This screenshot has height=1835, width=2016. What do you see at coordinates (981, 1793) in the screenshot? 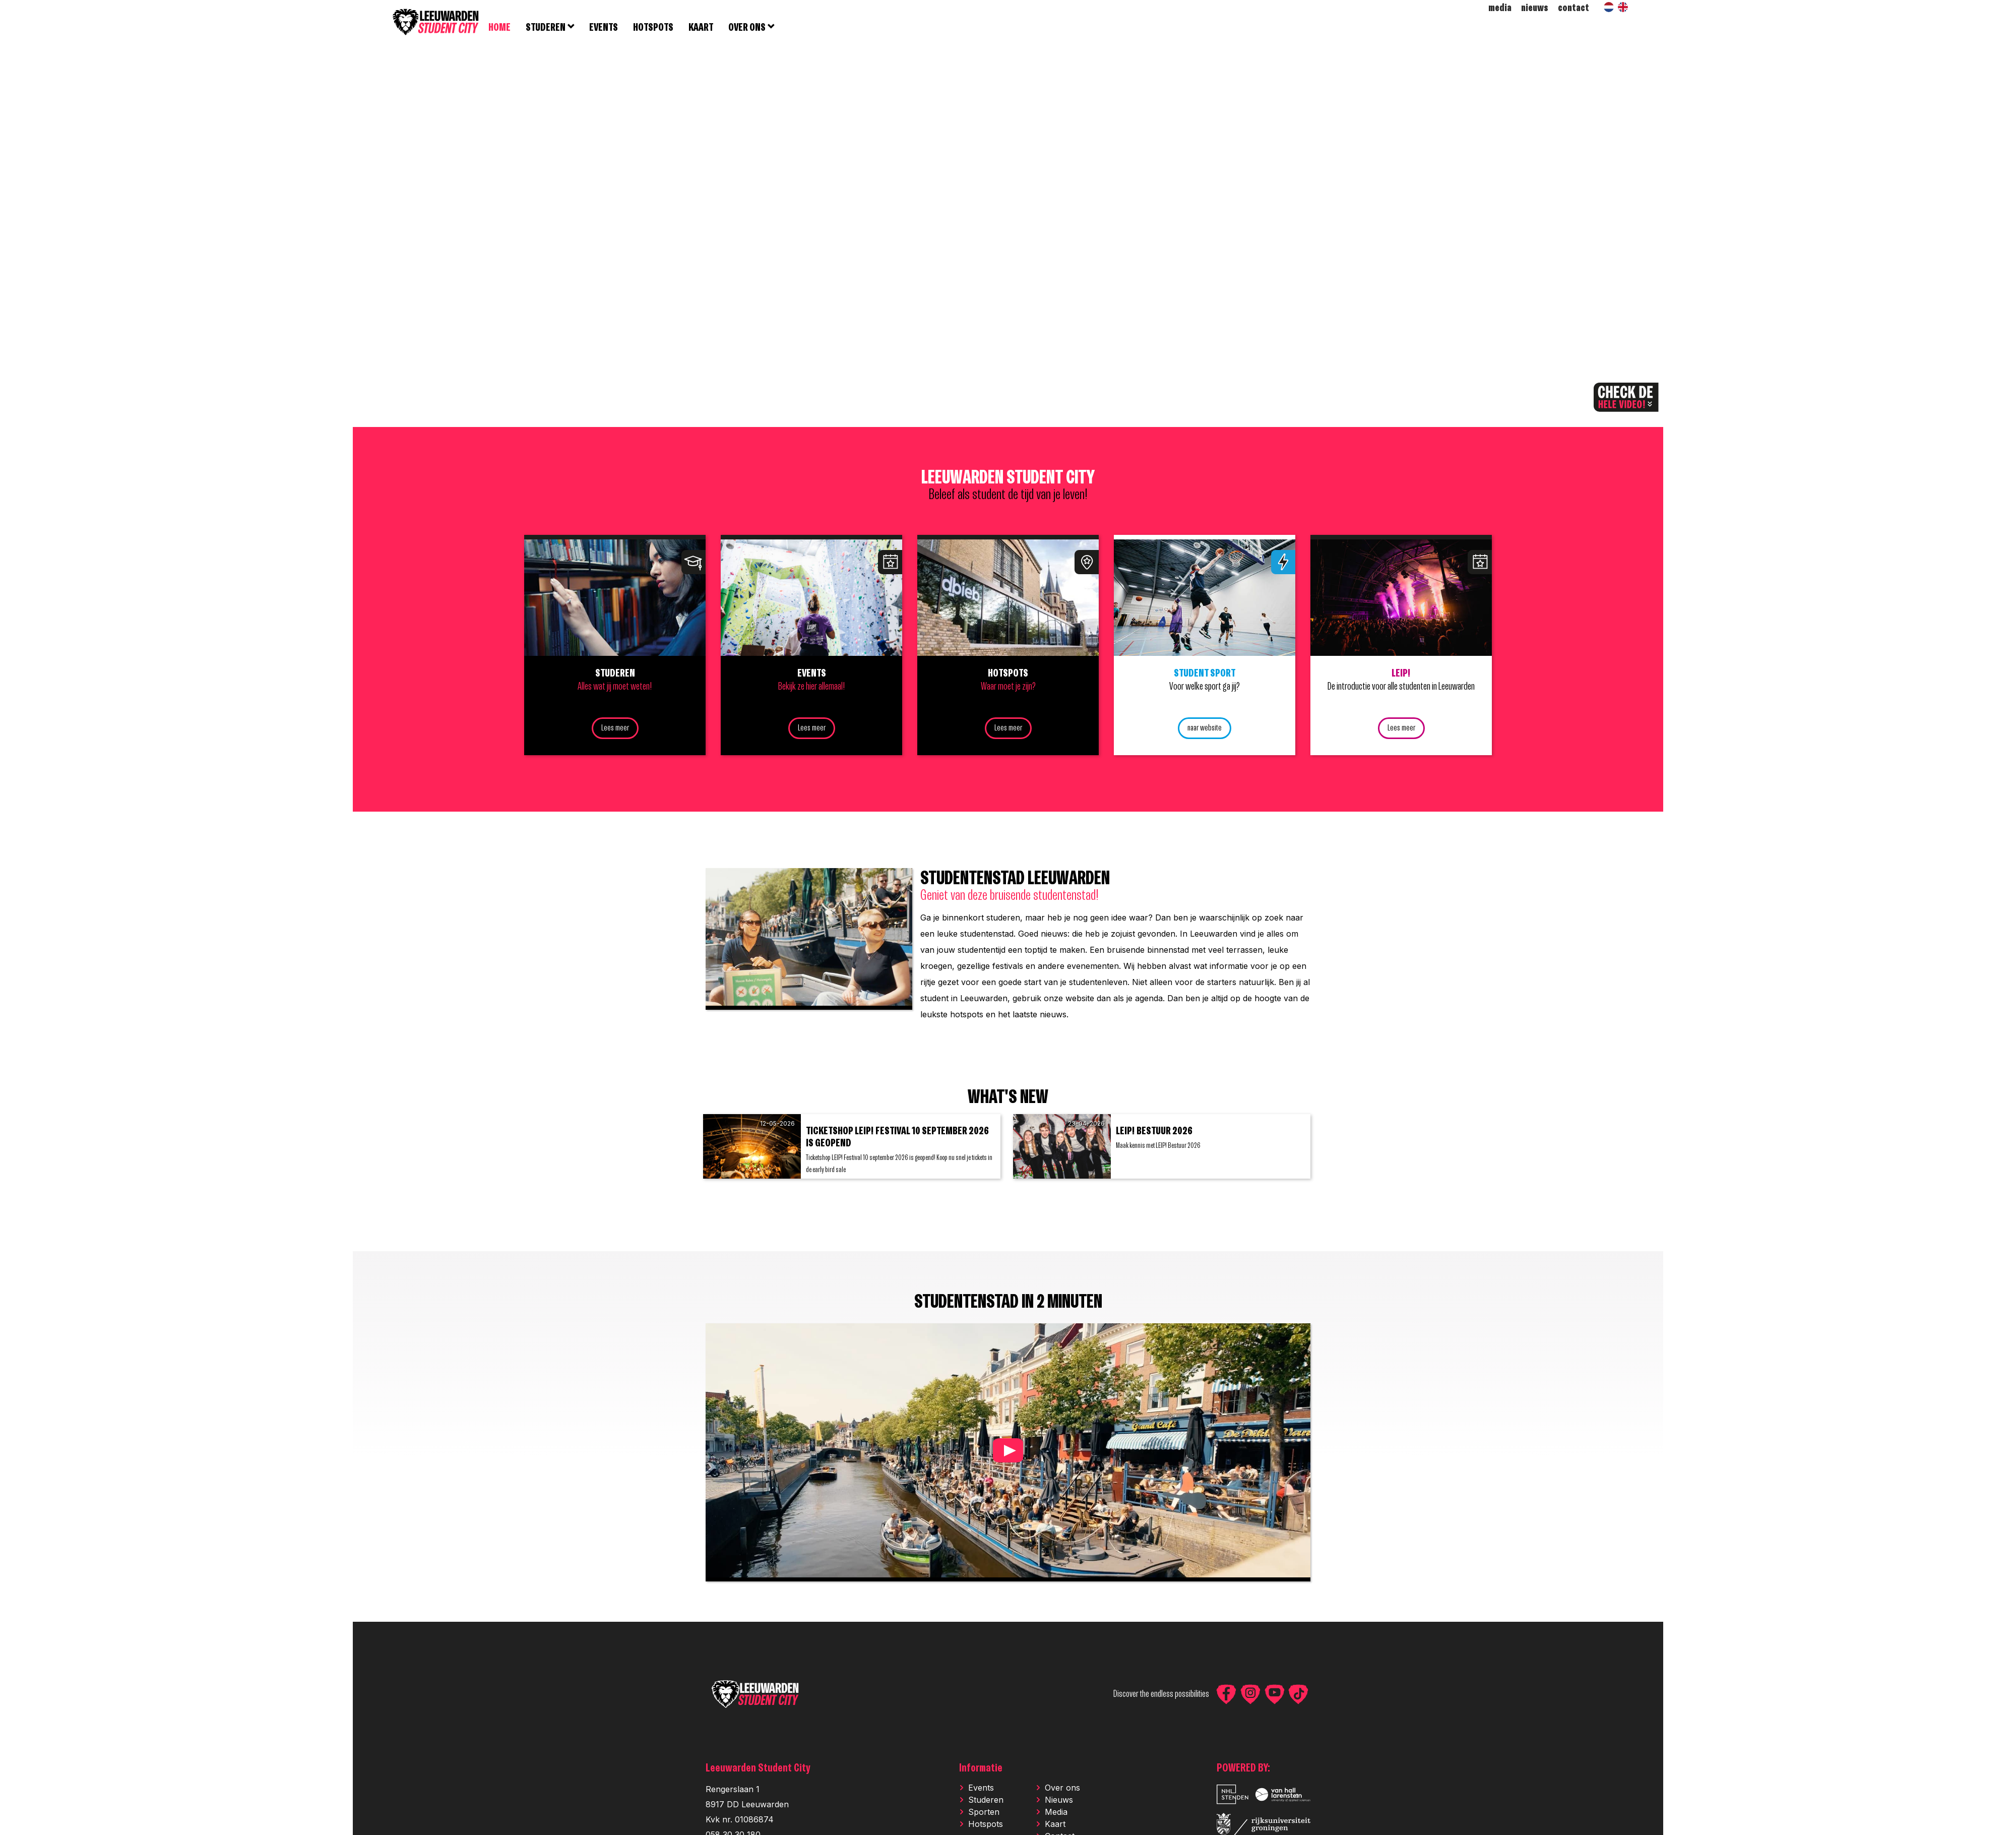
I see `Events` at bounding box center [981, 1793].